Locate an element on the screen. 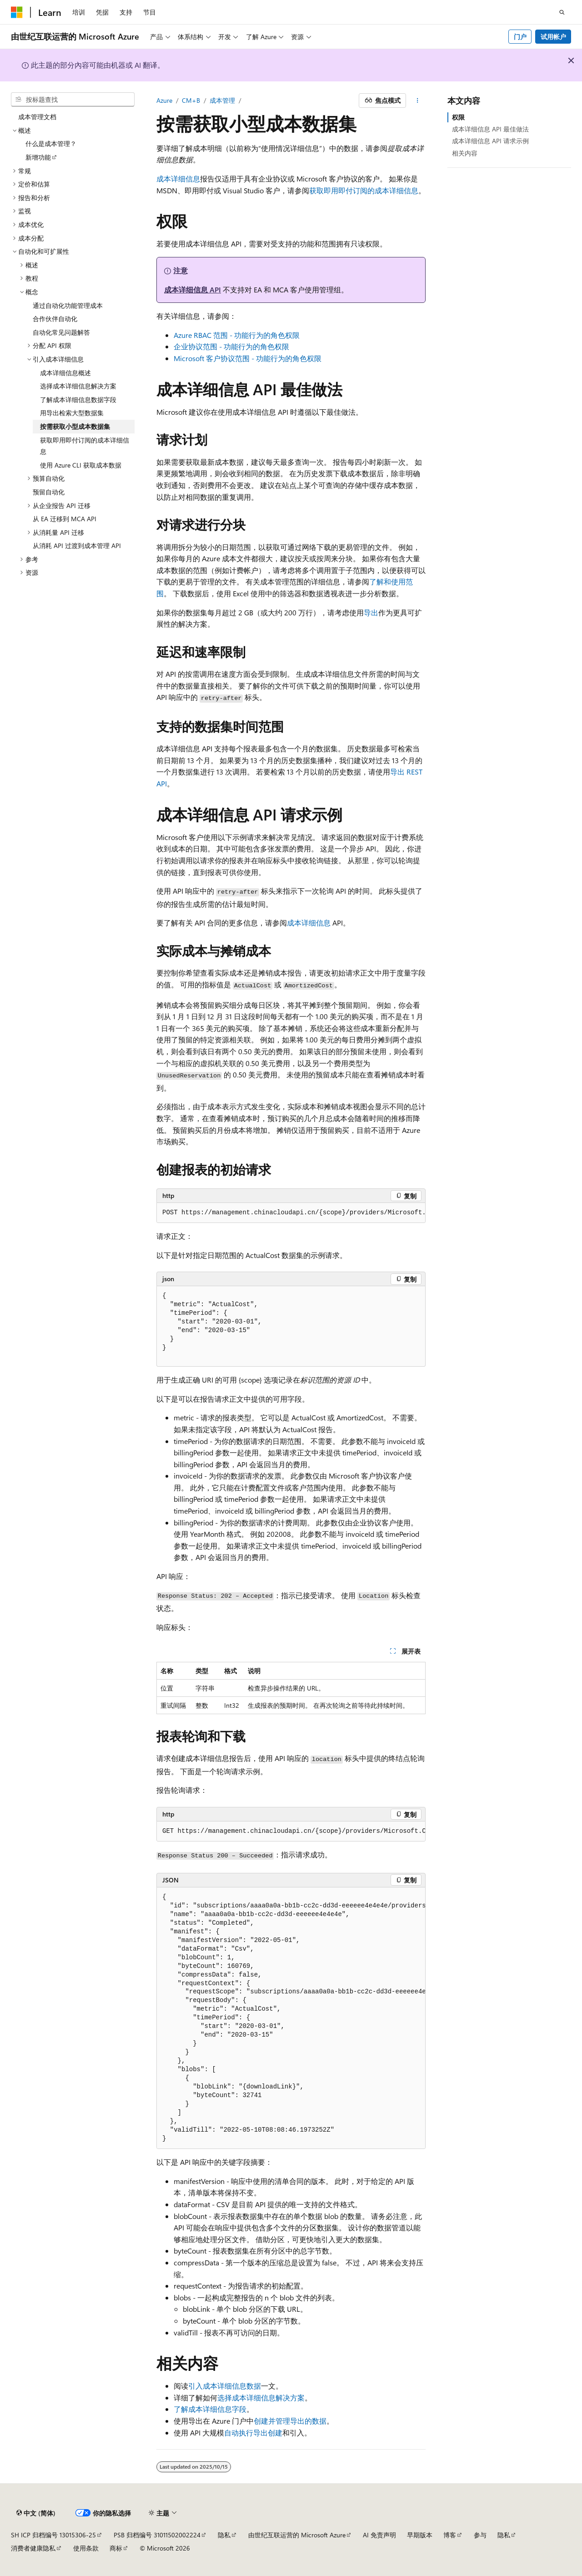 The image size is (582, 2576). 了解成本详细信息数据字段 [treeitem] is located at coordinates (78, 399).